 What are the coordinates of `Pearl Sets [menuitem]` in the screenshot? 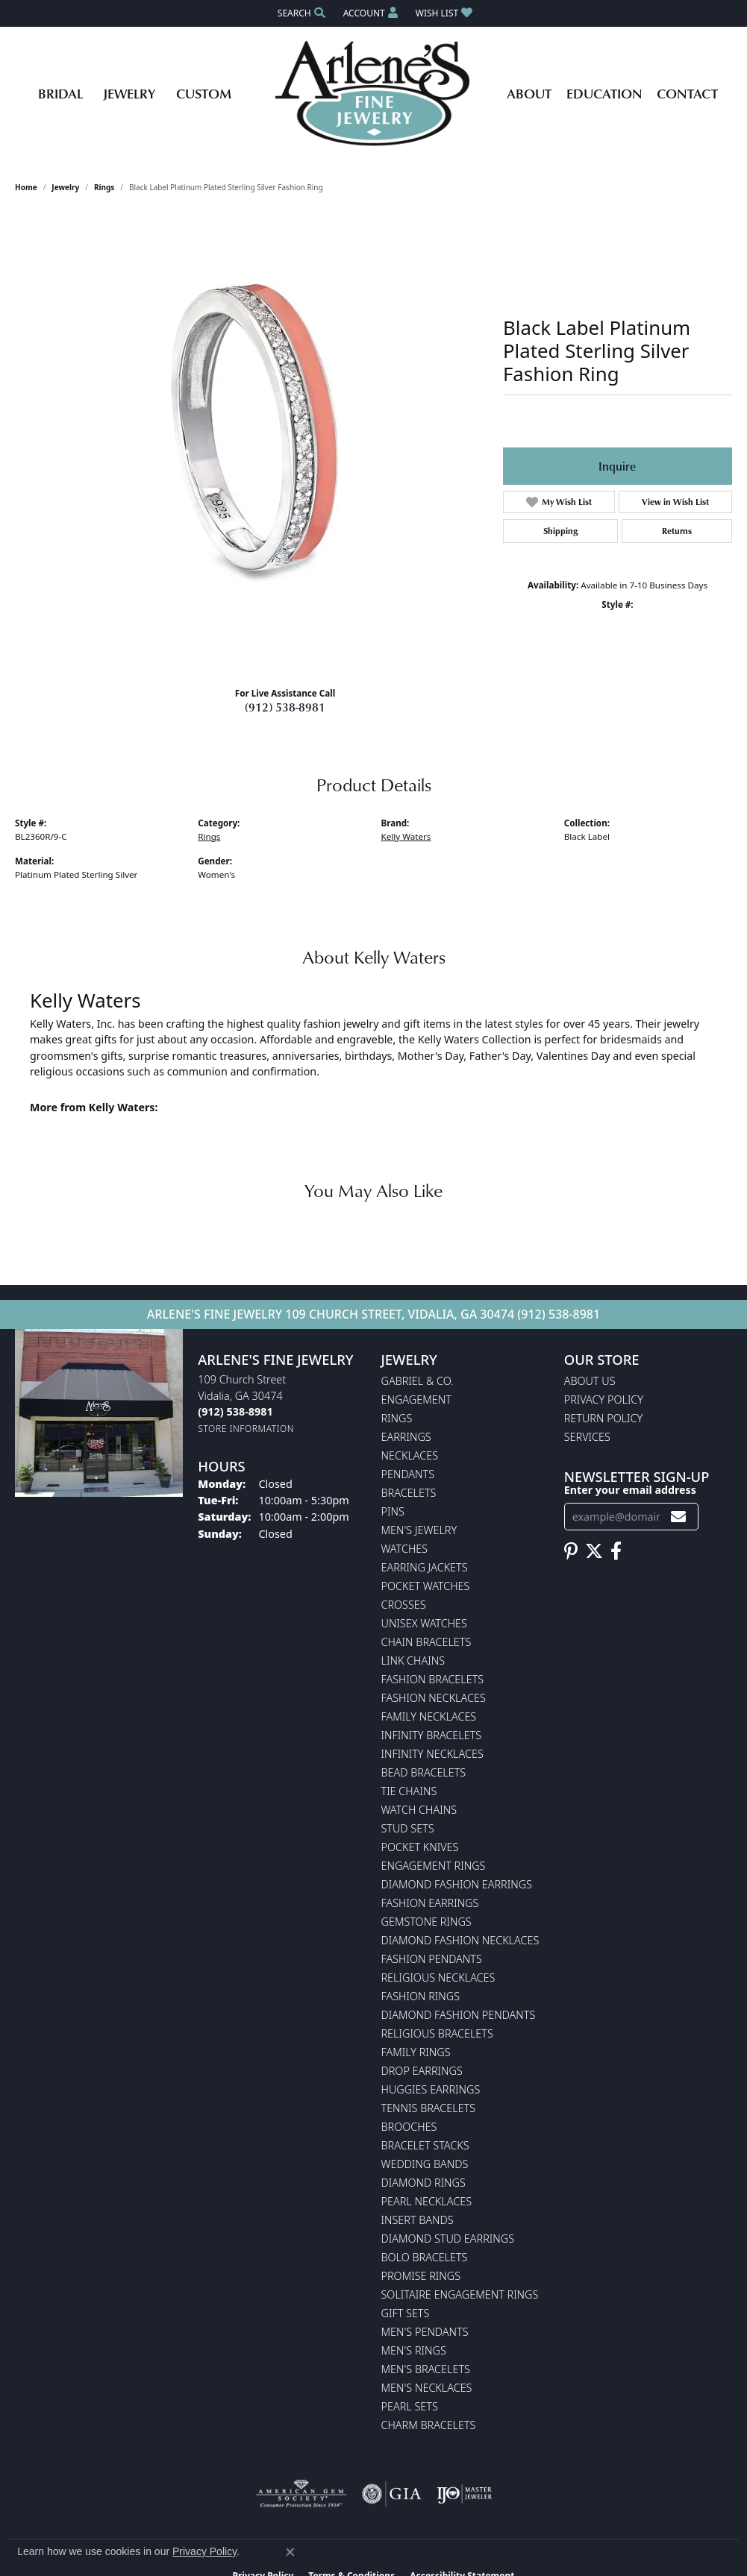 It's located at (409, 2406).